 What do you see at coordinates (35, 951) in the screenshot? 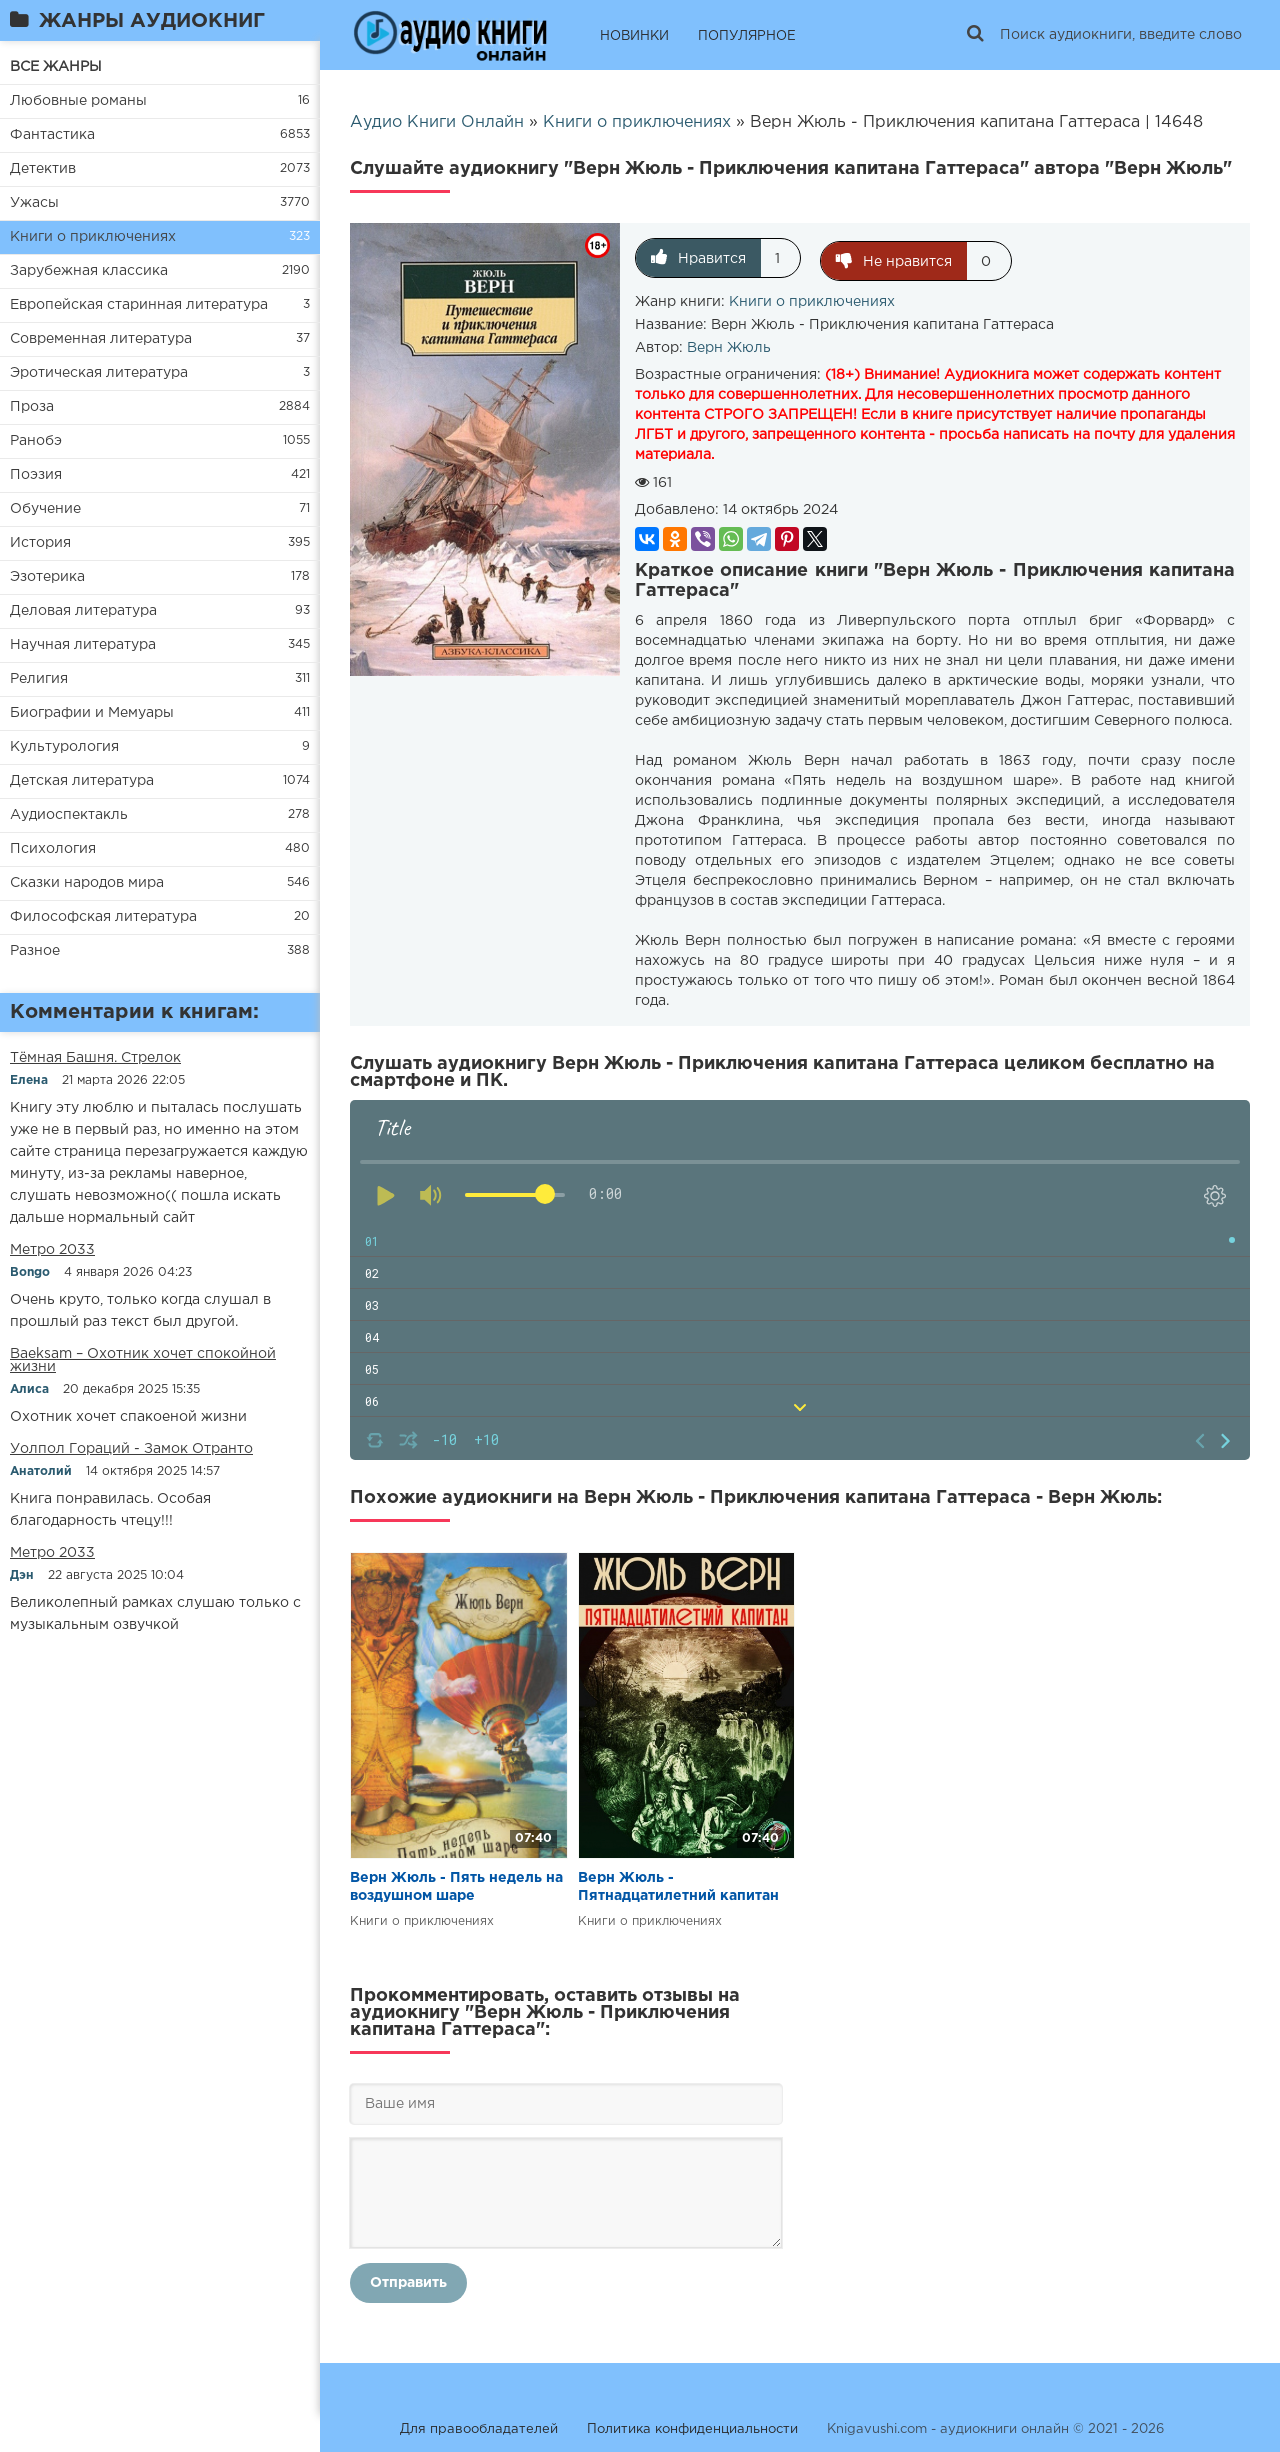
I see `Разное` at bounding box center [35, 951].